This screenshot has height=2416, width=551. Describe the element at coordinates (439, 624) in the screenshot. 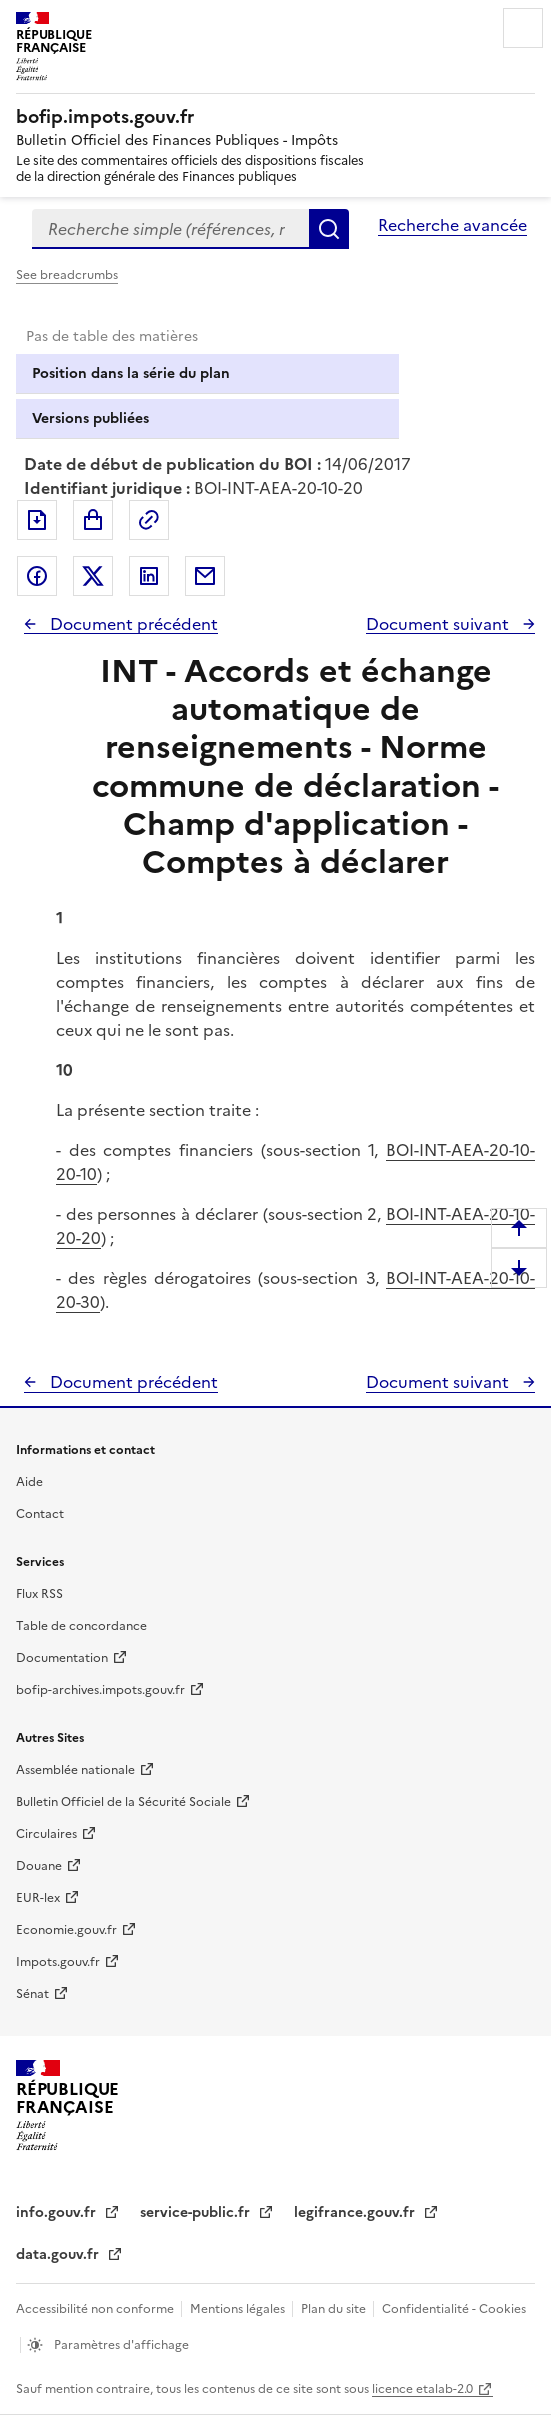

I see `Document suivant` at that location.